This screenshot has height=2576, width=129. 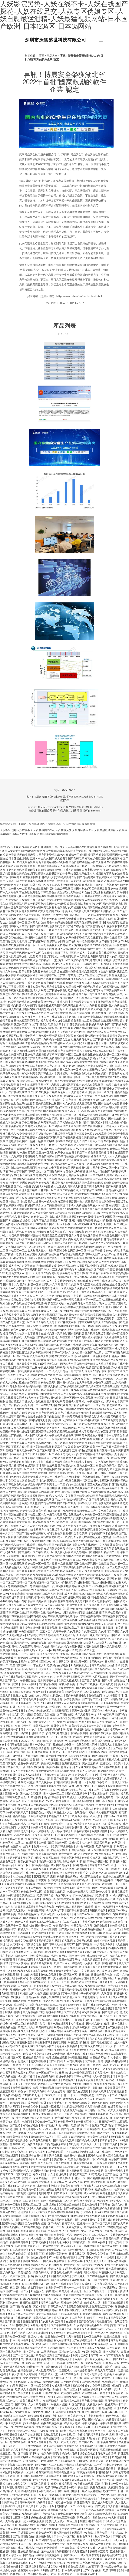 I want to click on 国产精品免费看, so click(x=86, y=877).